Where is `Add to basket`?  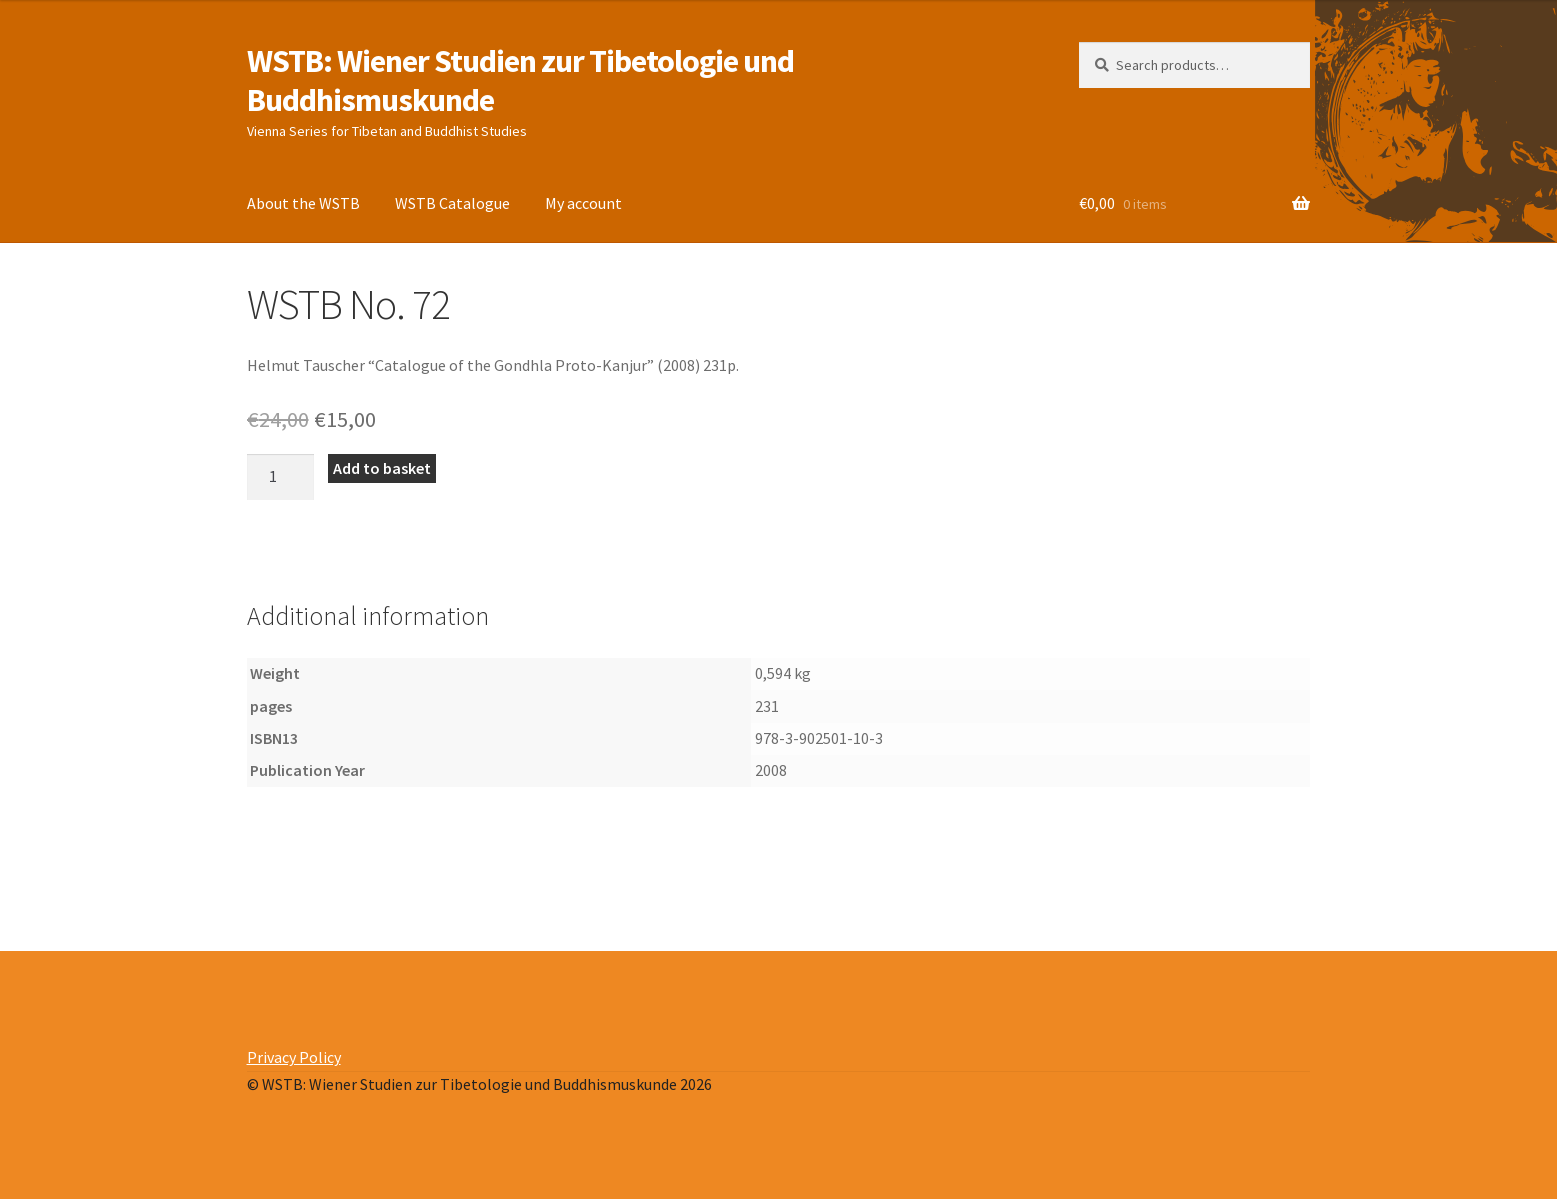 Add to basket is located at coordinates (382, 468).